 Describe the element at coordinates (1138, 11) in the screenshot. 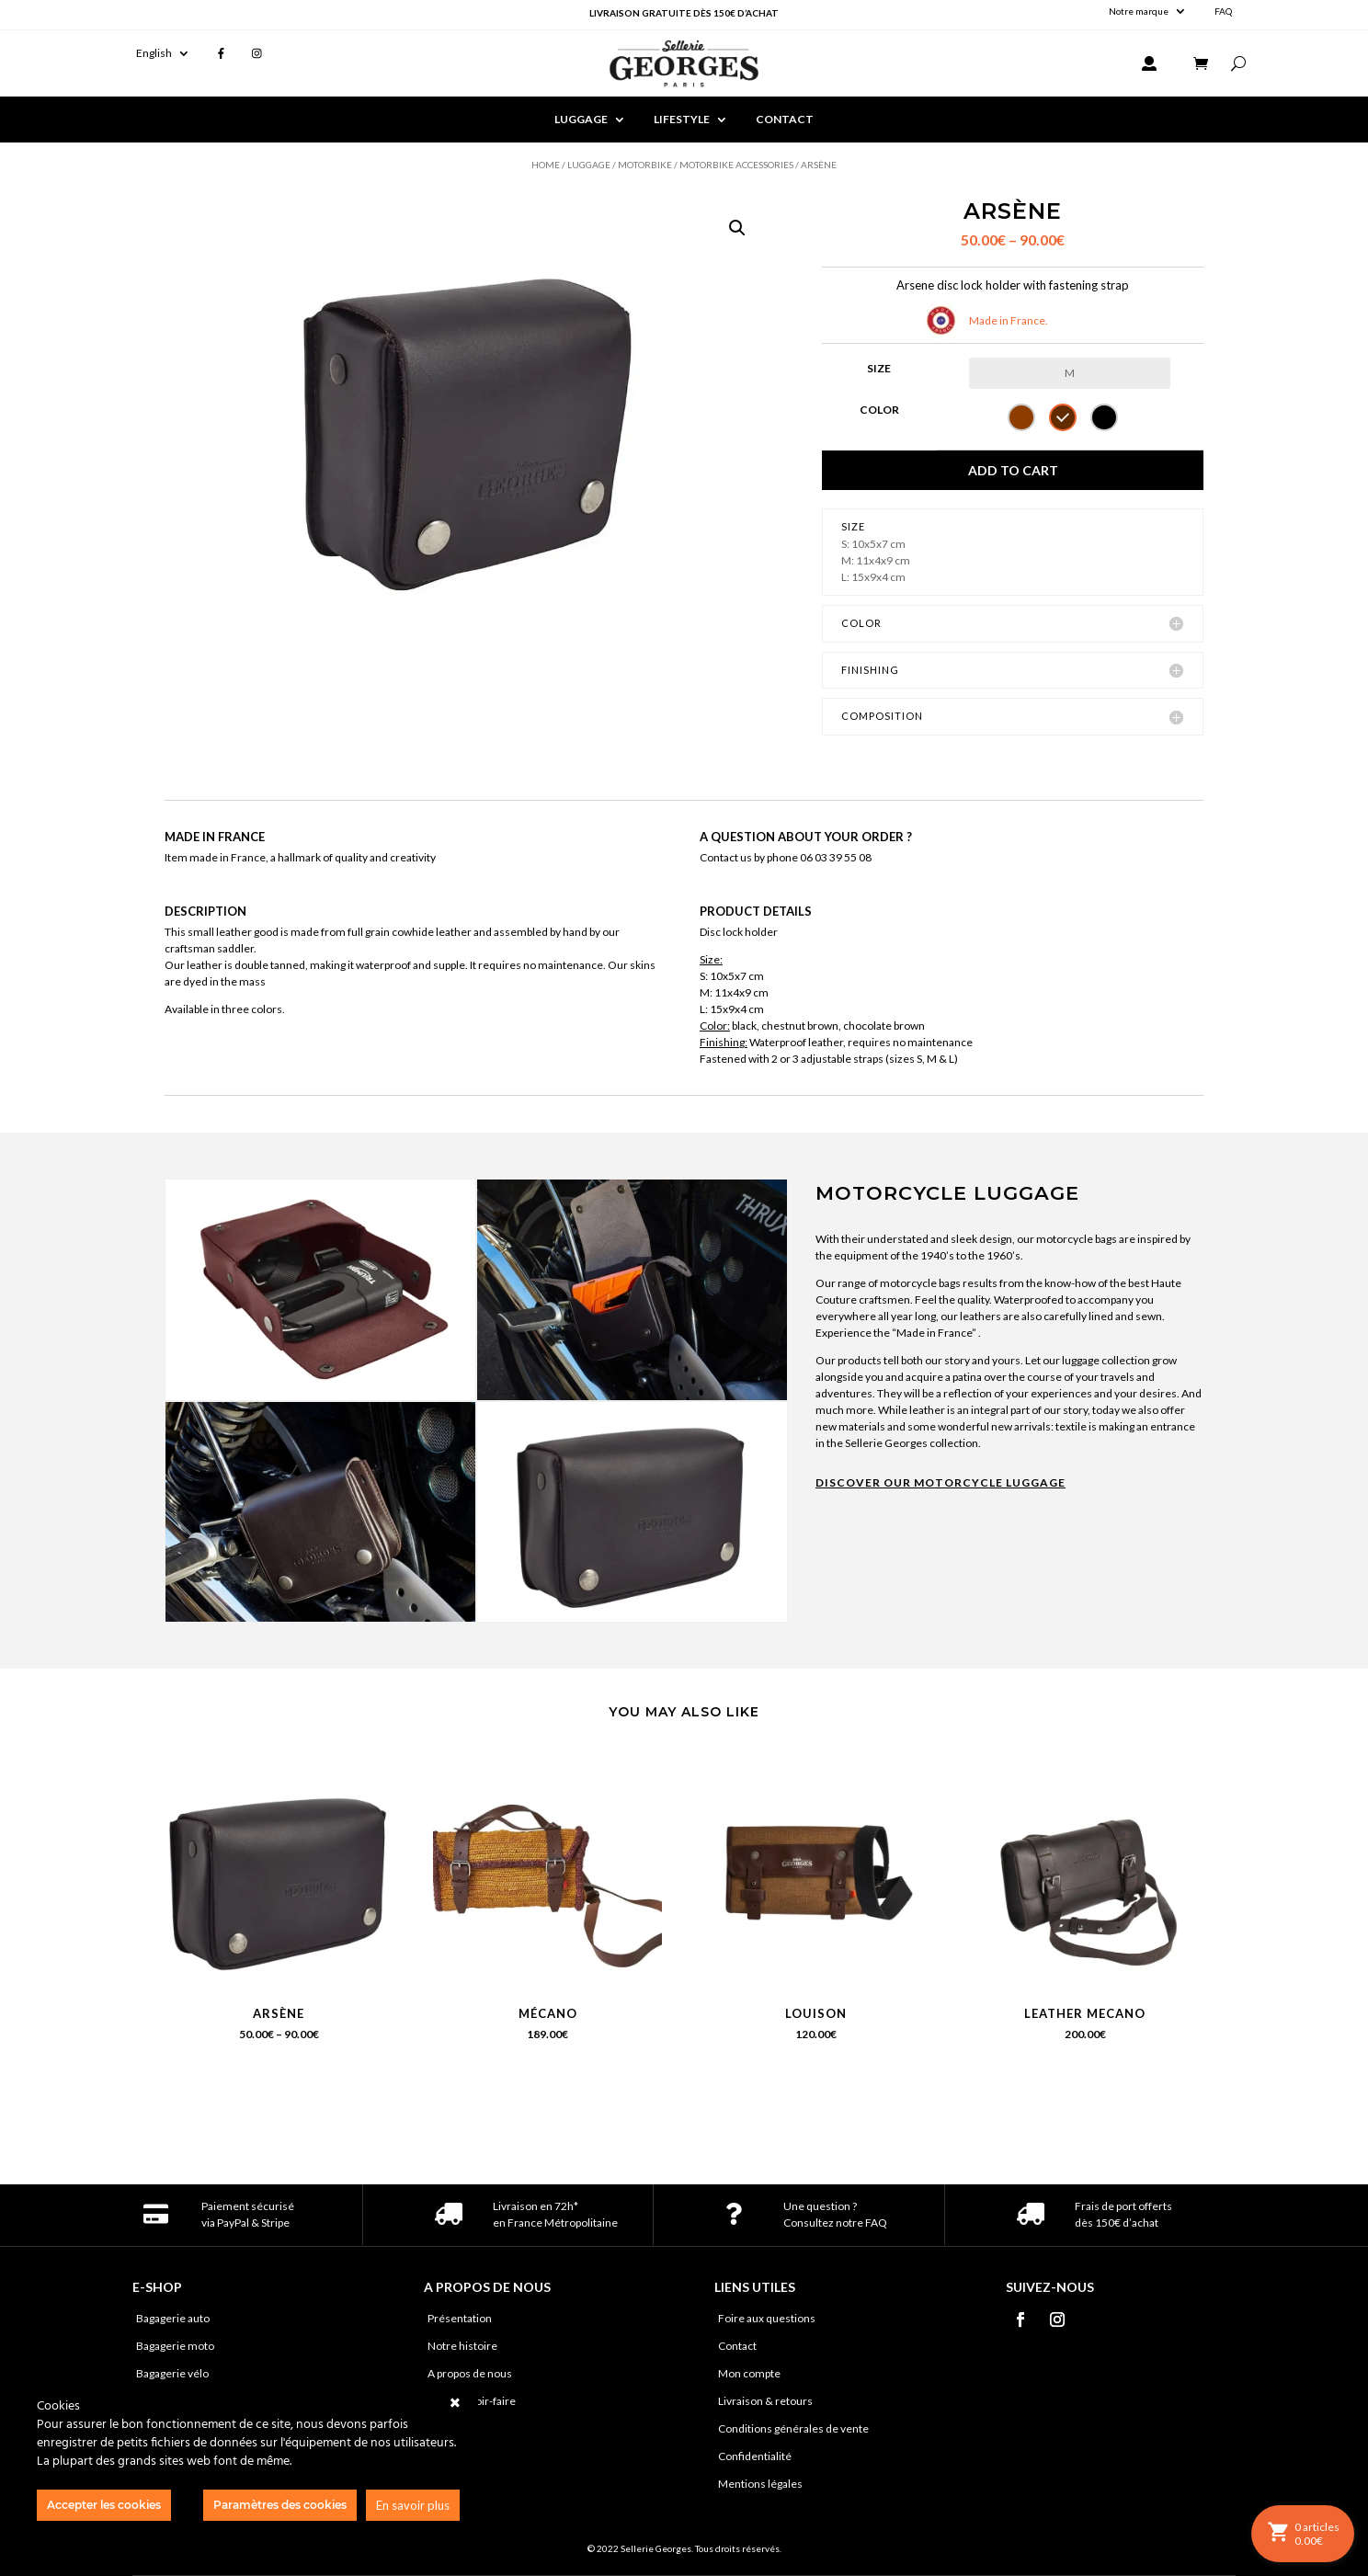

I see `Notre marque` at that location.